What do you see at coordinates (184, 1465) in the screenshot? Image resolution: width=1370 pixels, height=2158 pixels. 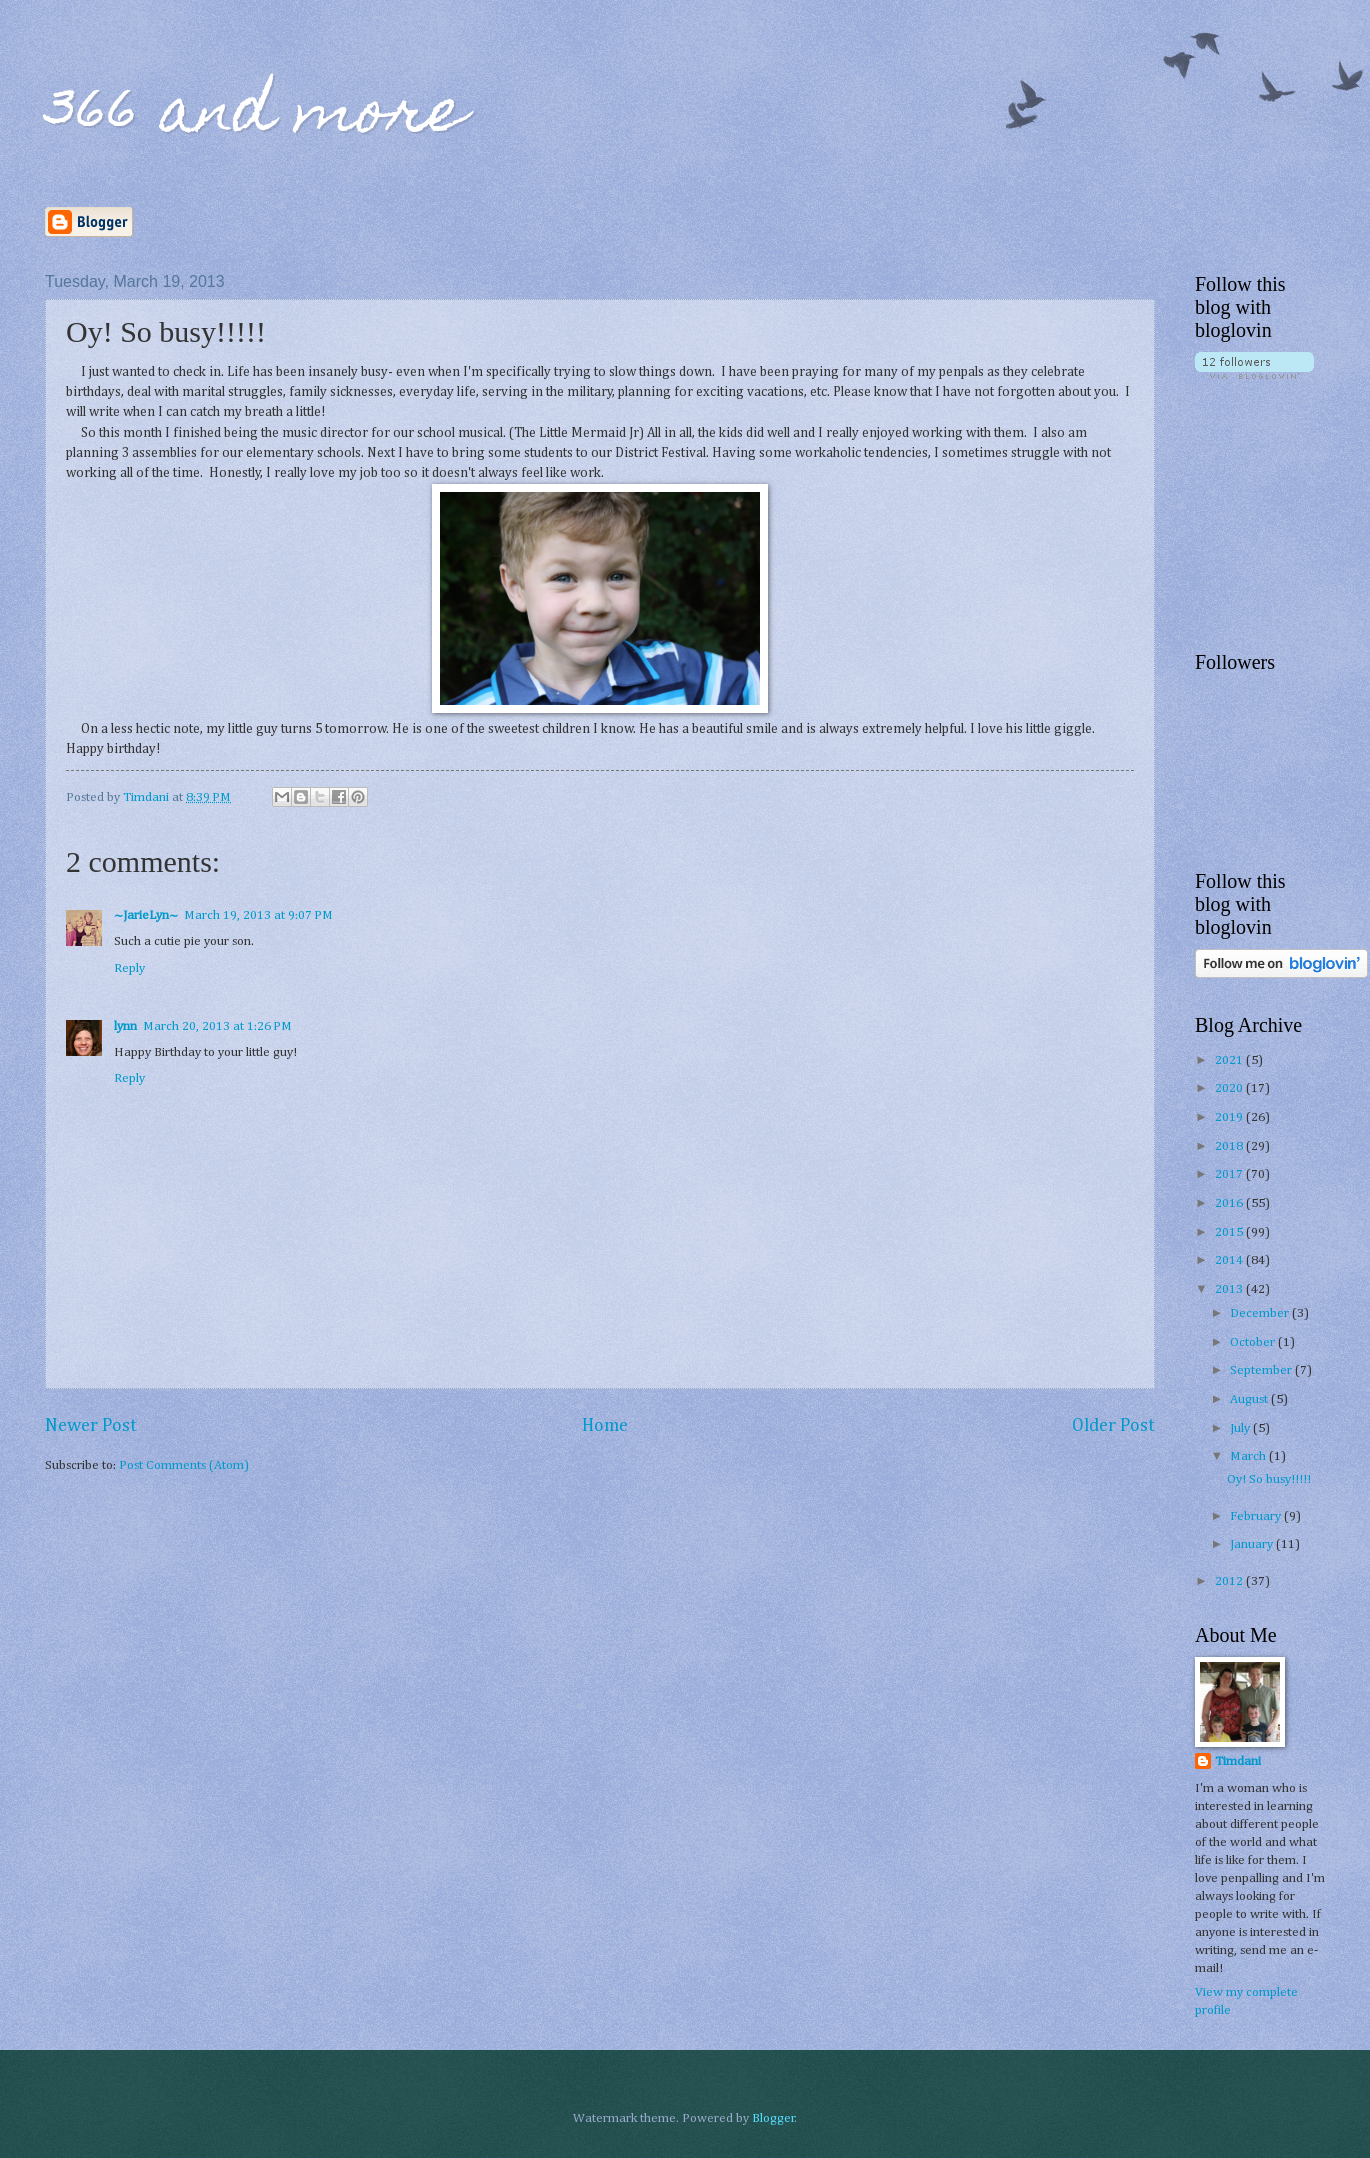 I see `Post Comments (Atom)` at bounding box center [184, 1465].